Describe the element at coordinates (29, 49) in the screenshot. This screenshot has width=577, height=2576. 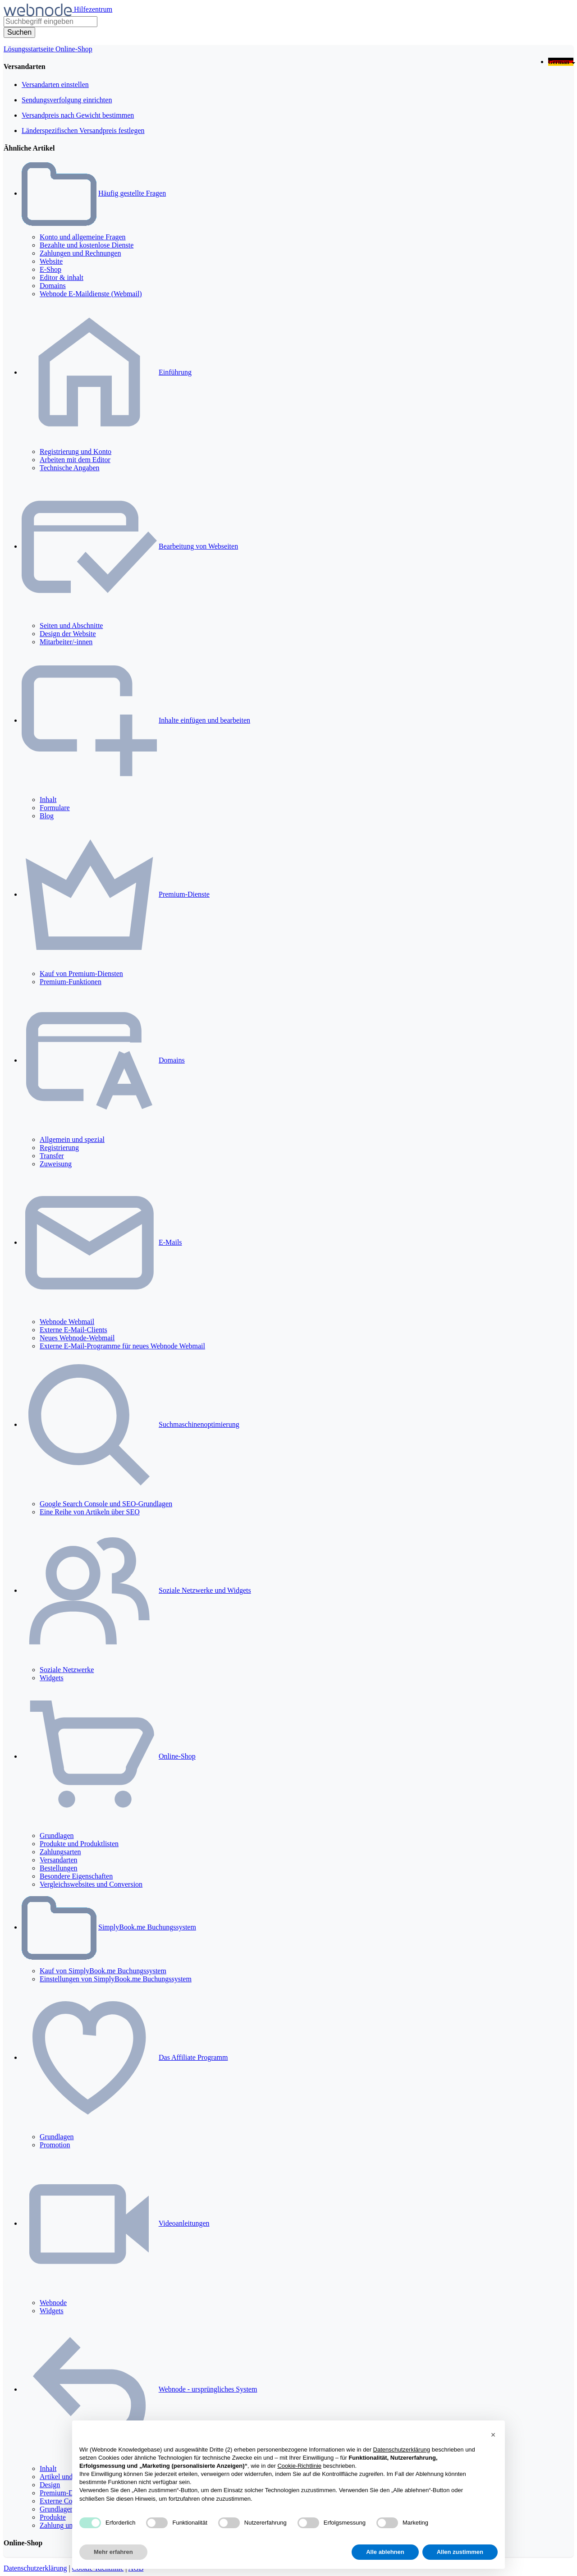
I see `Lösungsstartseite` at that location.